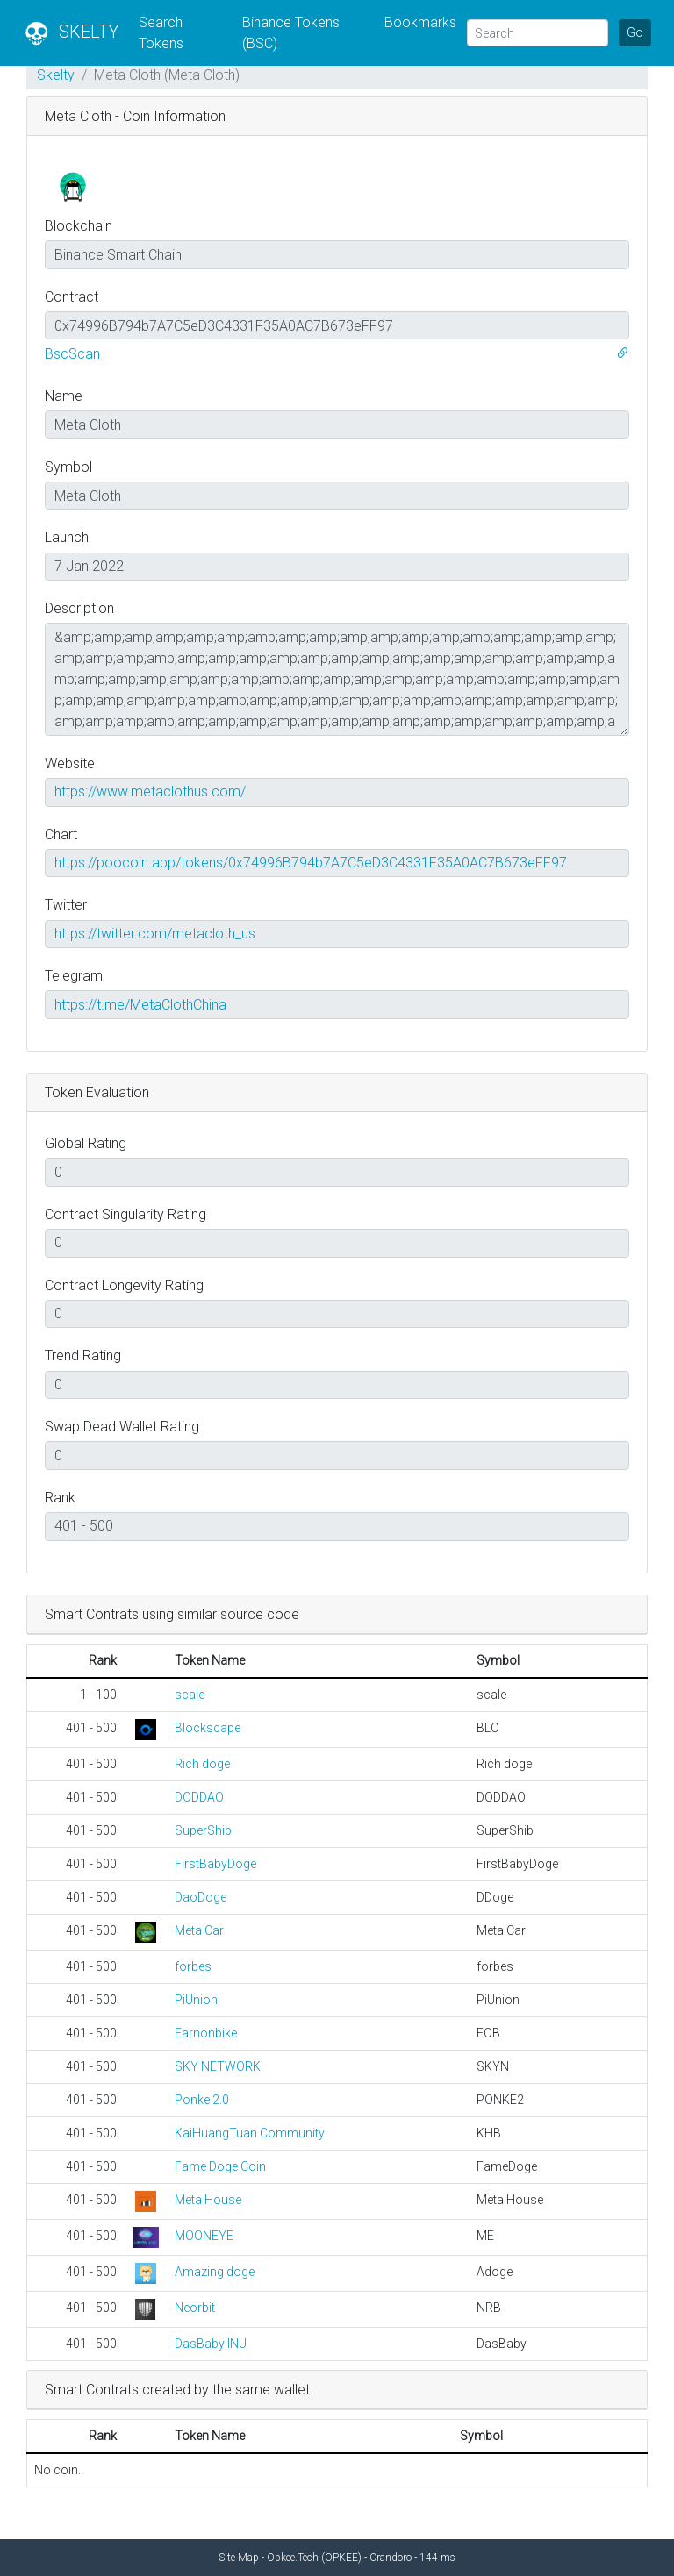 The height and width of the screenshot is (2576, 674). Describe the element at coordinates (220, 2166) in the screenshot. I see `Fame Doge Coin` at that location.